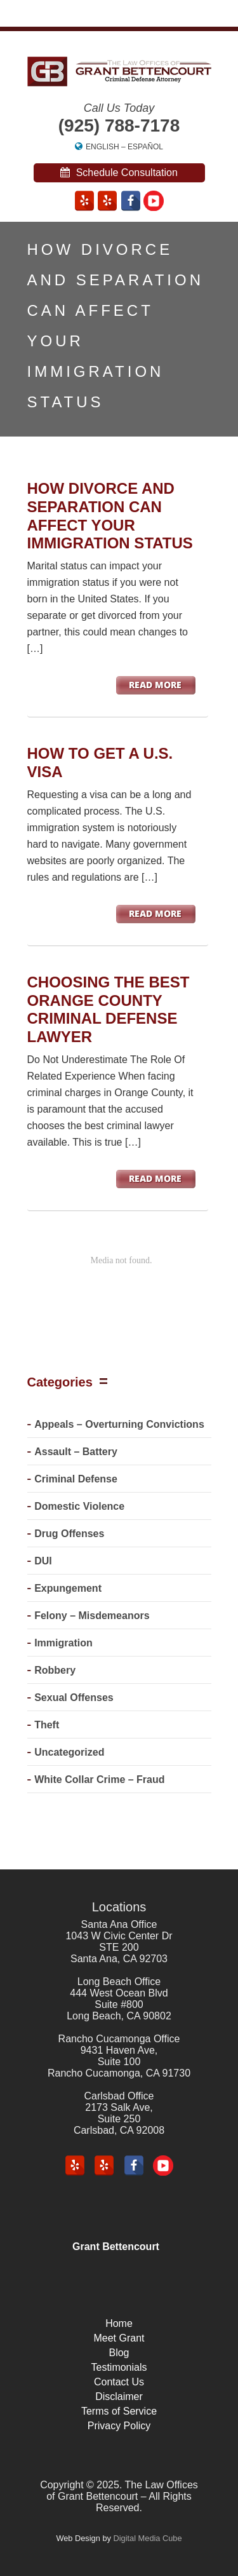 The image size is (238, 2576). I want to click on White Collar Crime – Fraud, so click(99, 1779).